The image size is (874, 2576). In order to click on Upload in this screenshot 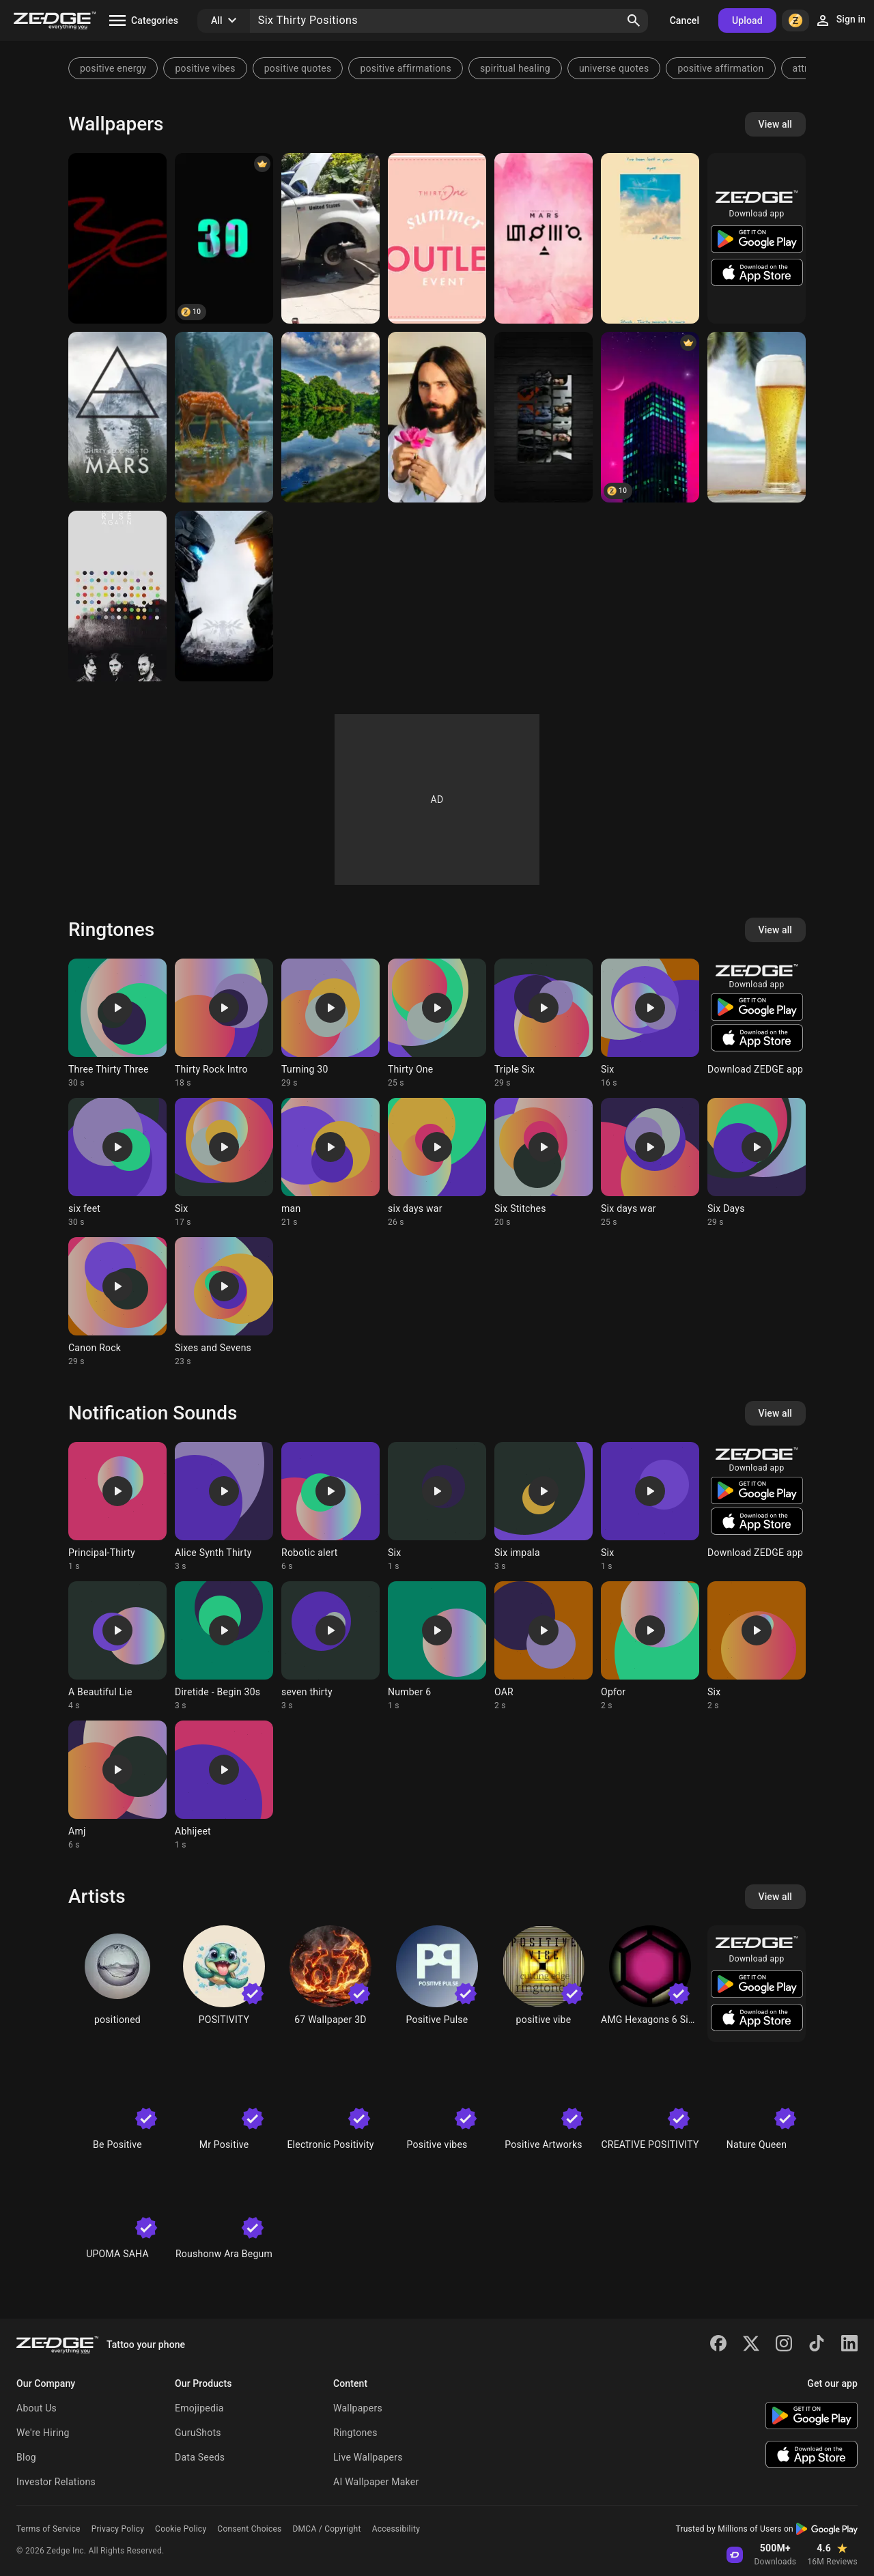, I will do `click(747, 20)`.